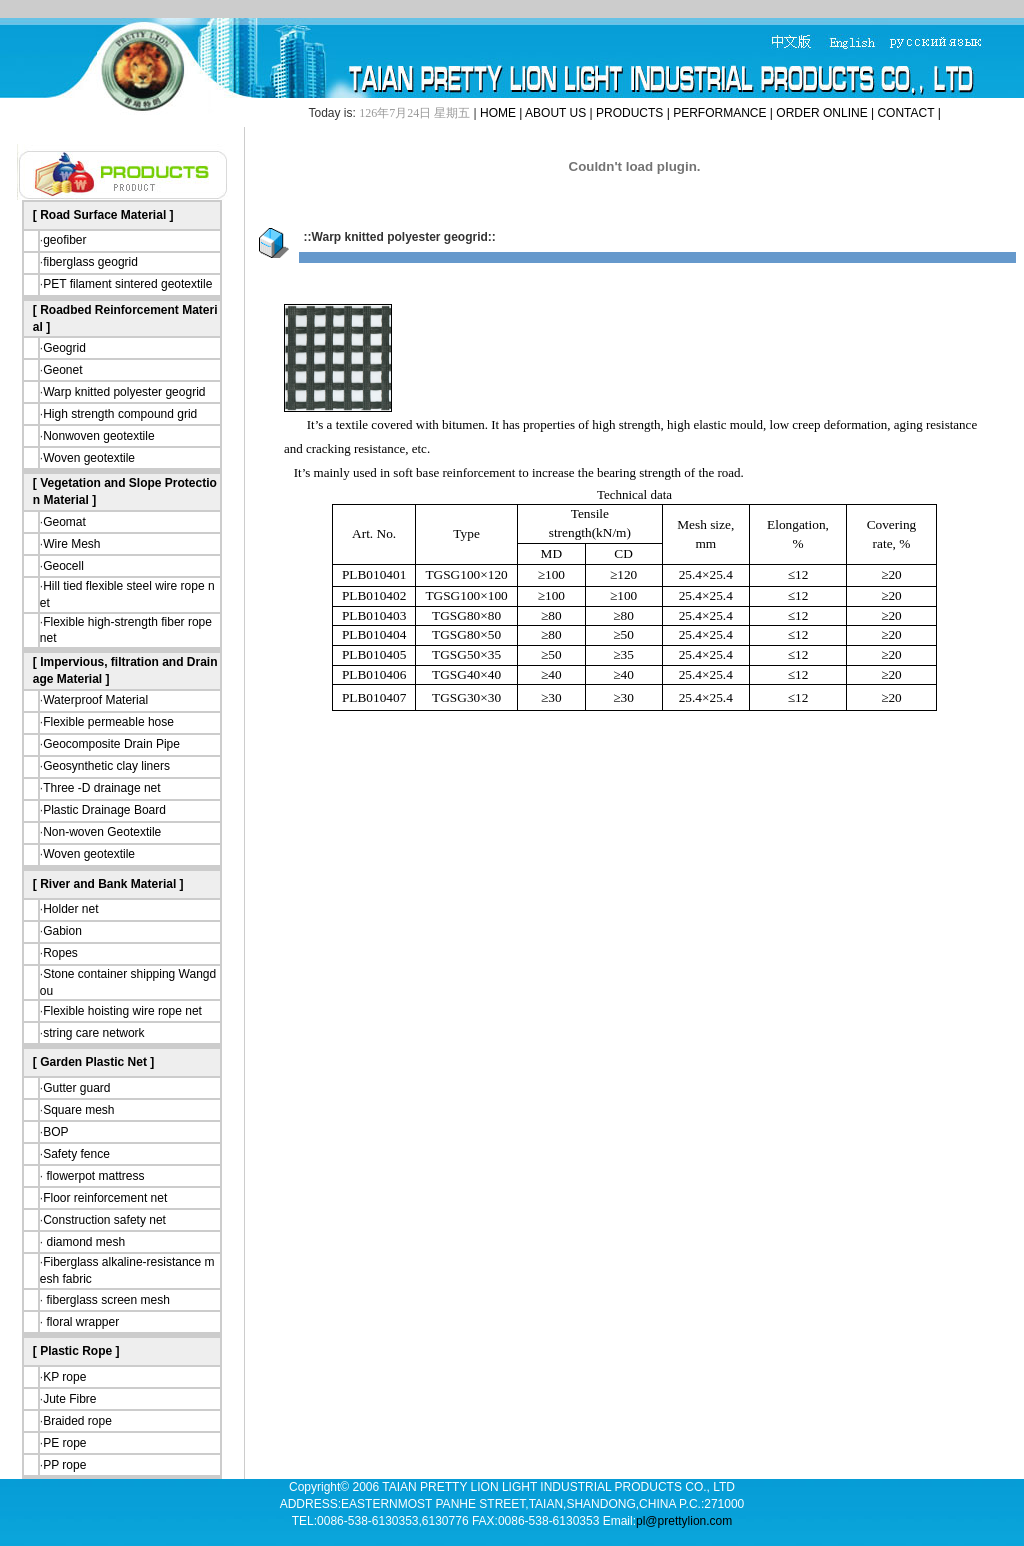 The image size is (1024, 1546). I want to click on Square mesh, so click(78, 1110).